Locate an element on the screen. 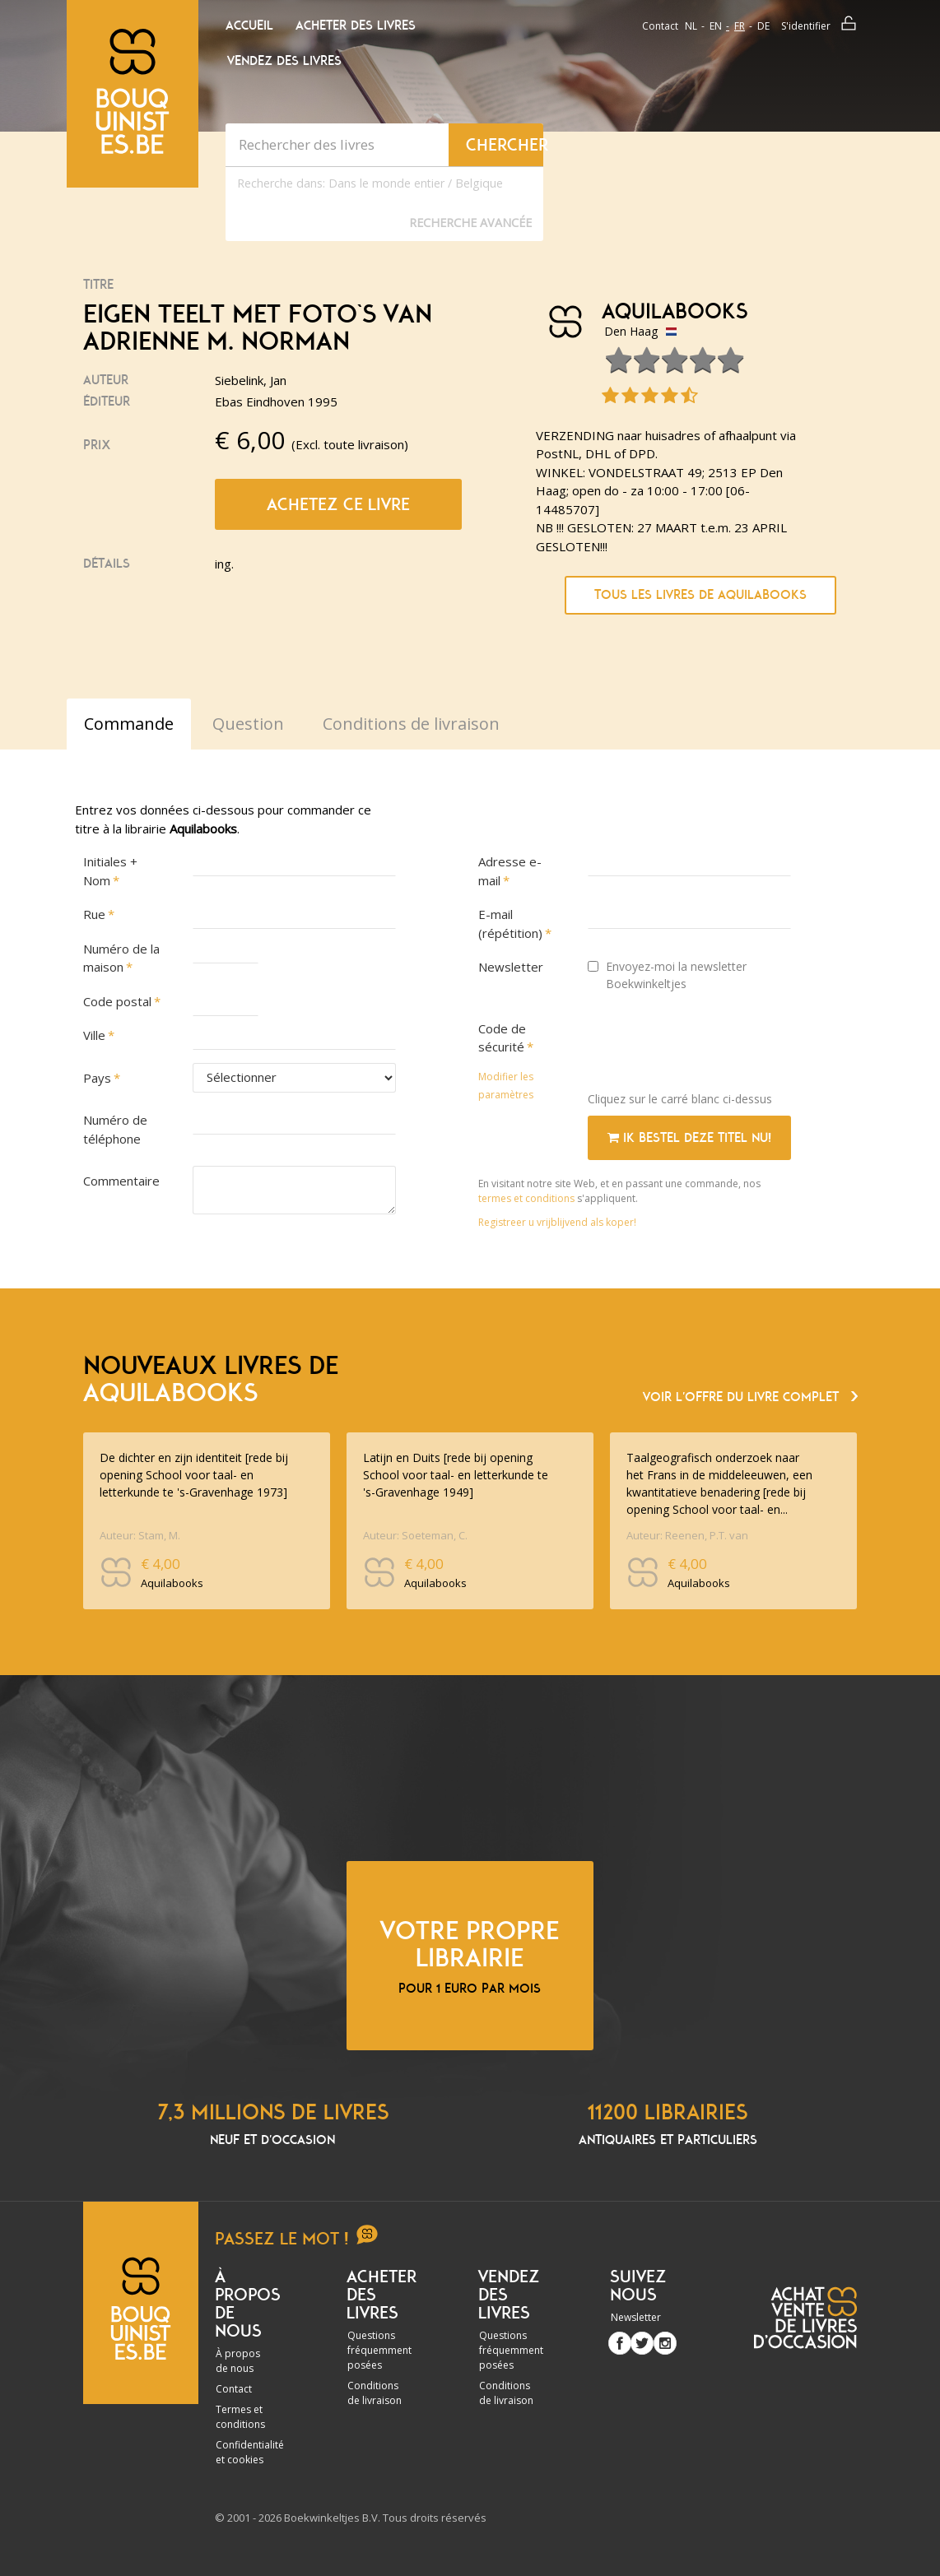 This screenshot has width=940, height=2576. Accueil is located at coordinates (249, 25).